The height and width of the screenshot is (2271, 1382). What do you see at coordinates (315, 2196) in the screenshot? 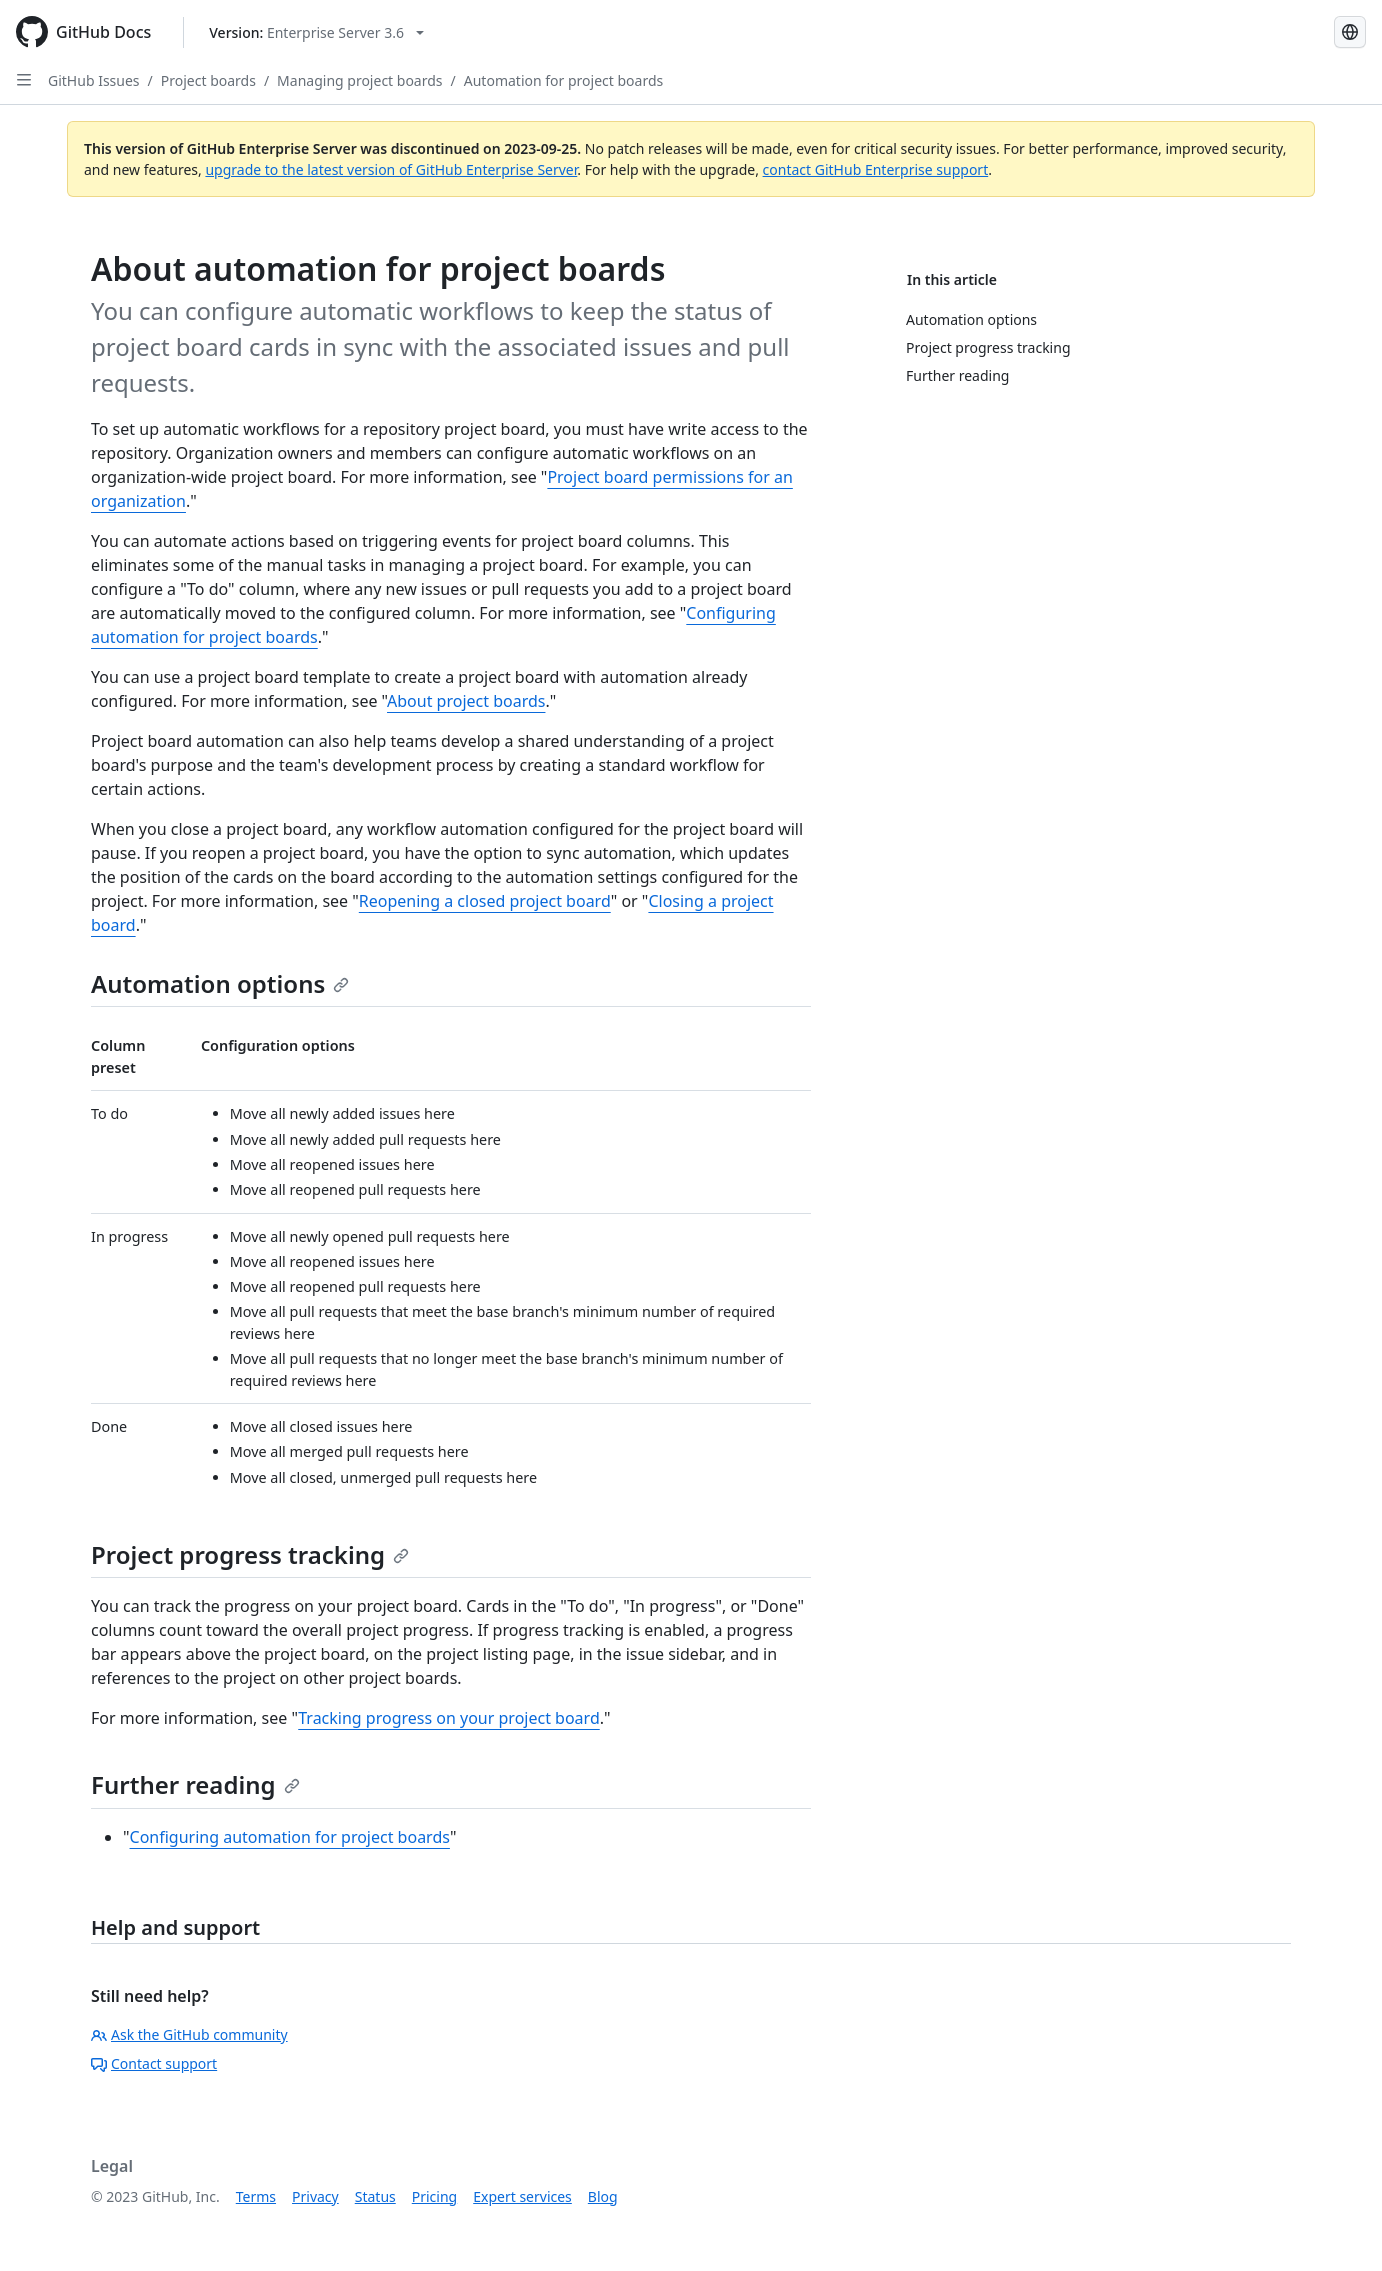
I see `Privacy` at bounding box center [315, 2196].